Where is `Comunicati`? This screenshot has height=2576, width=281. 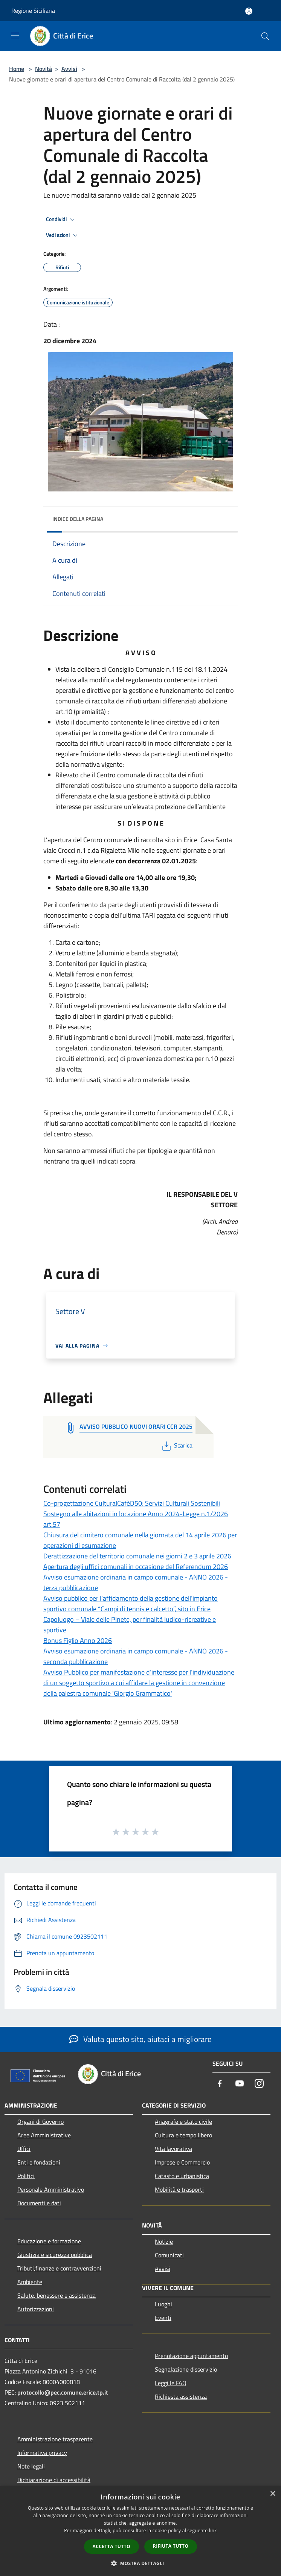 Comunicati is located at coordinates (169, 2255).